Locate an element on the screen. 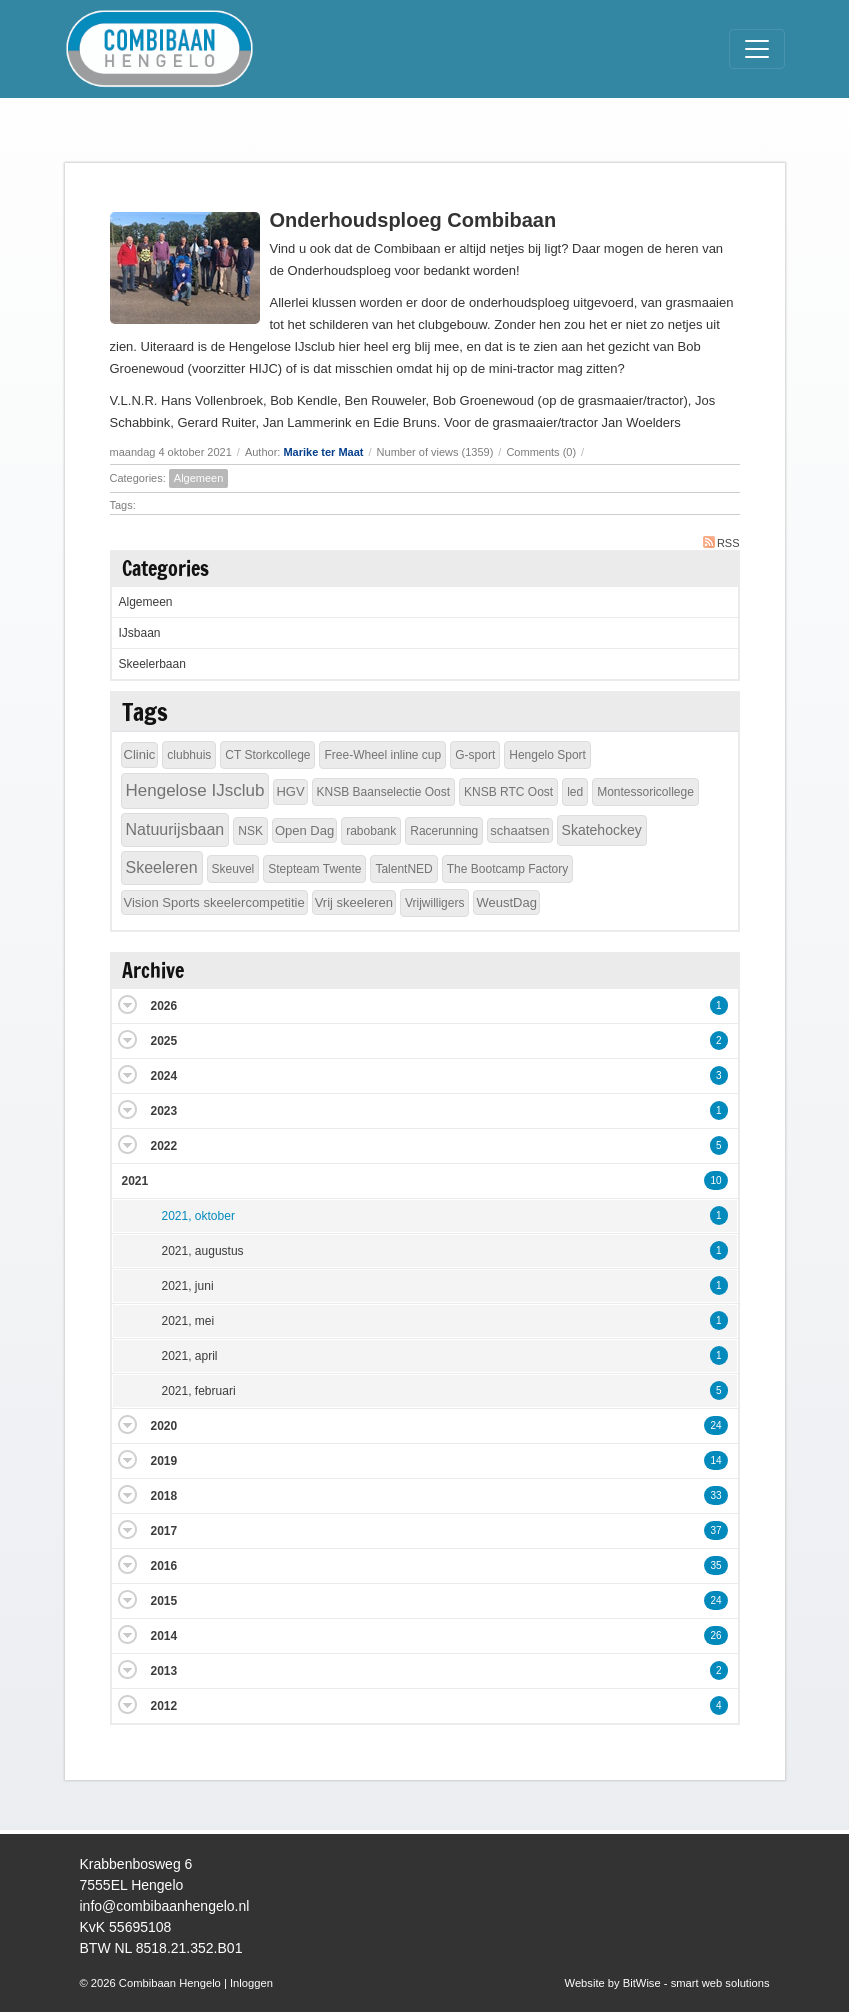  led is located at coordinates (575, 792).